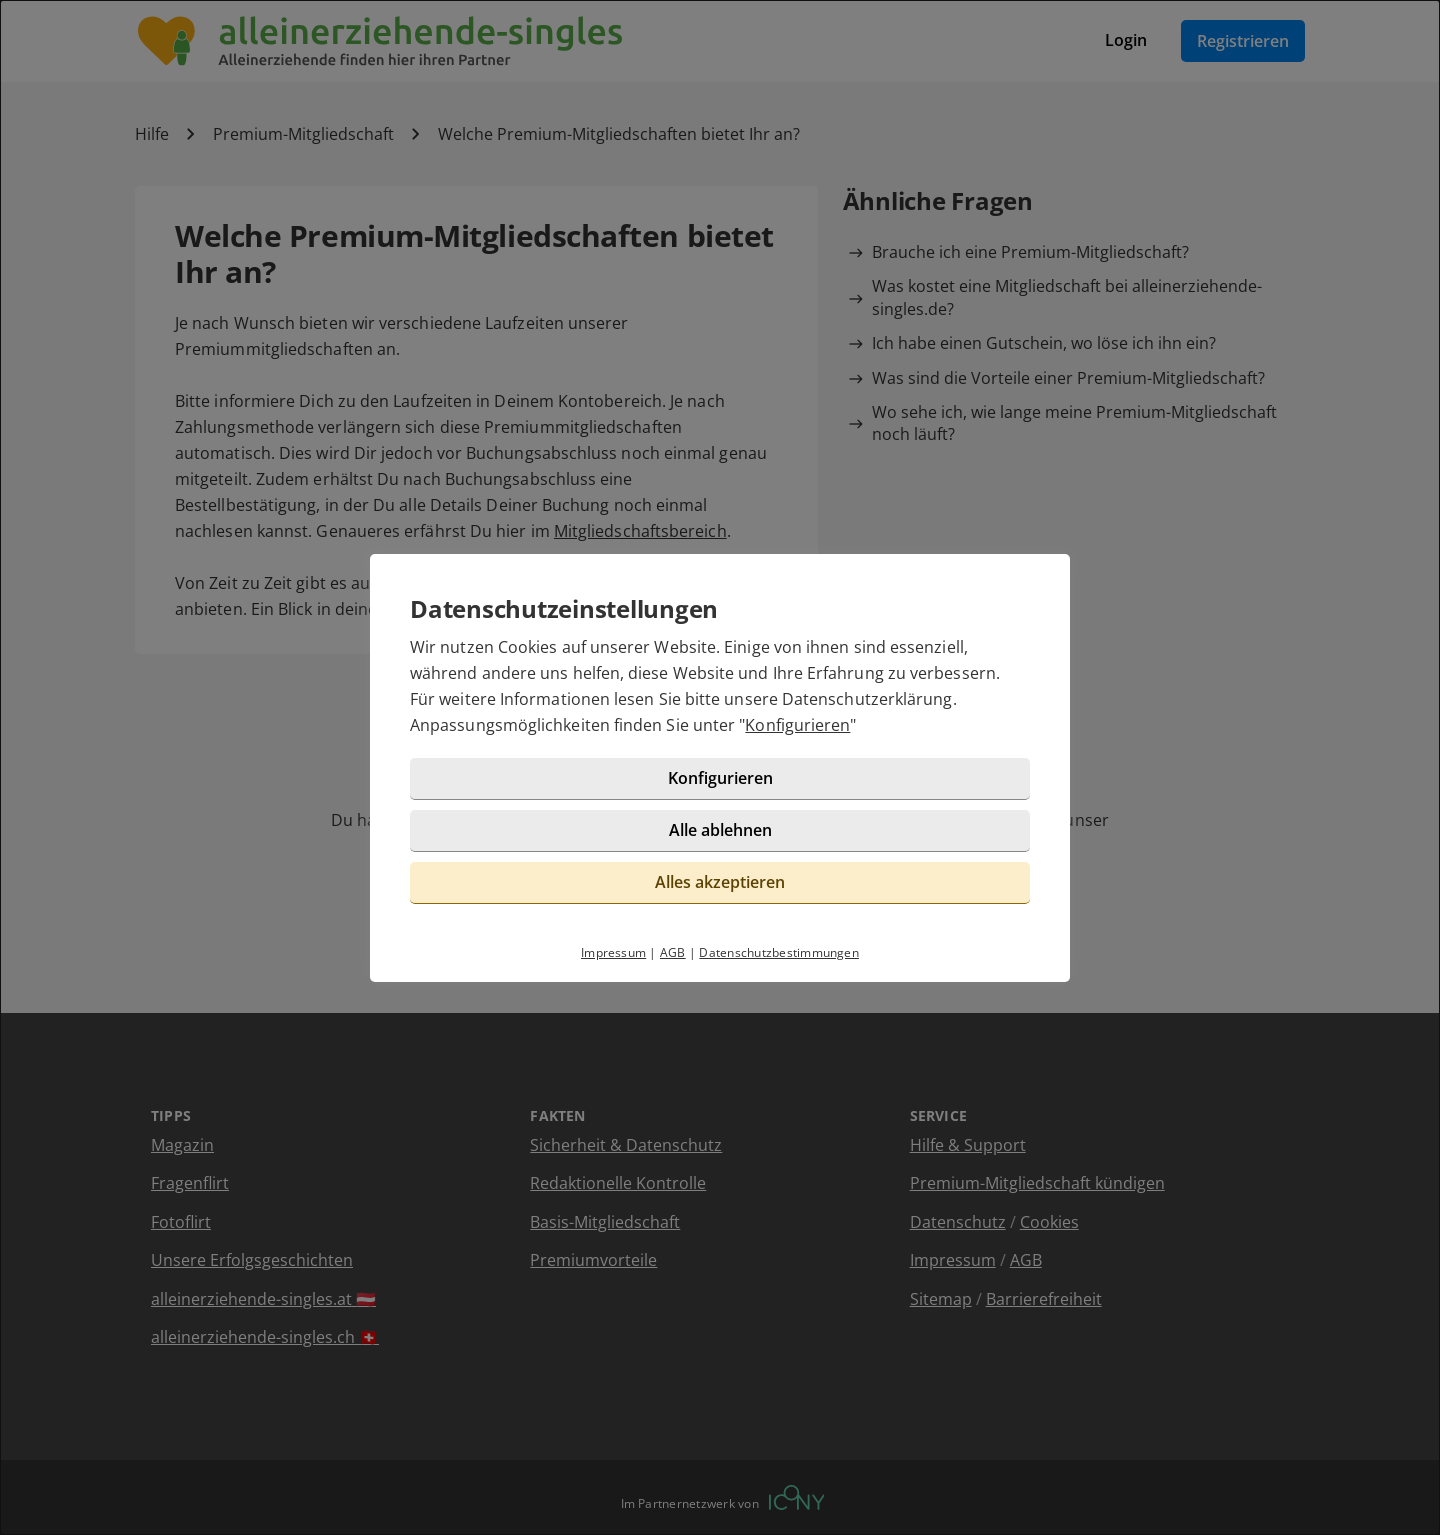 This screenshot has width=1440, height=1535. Describe the element at coordinates (673, 952) in the screenshot. I see `AGB` at that location.